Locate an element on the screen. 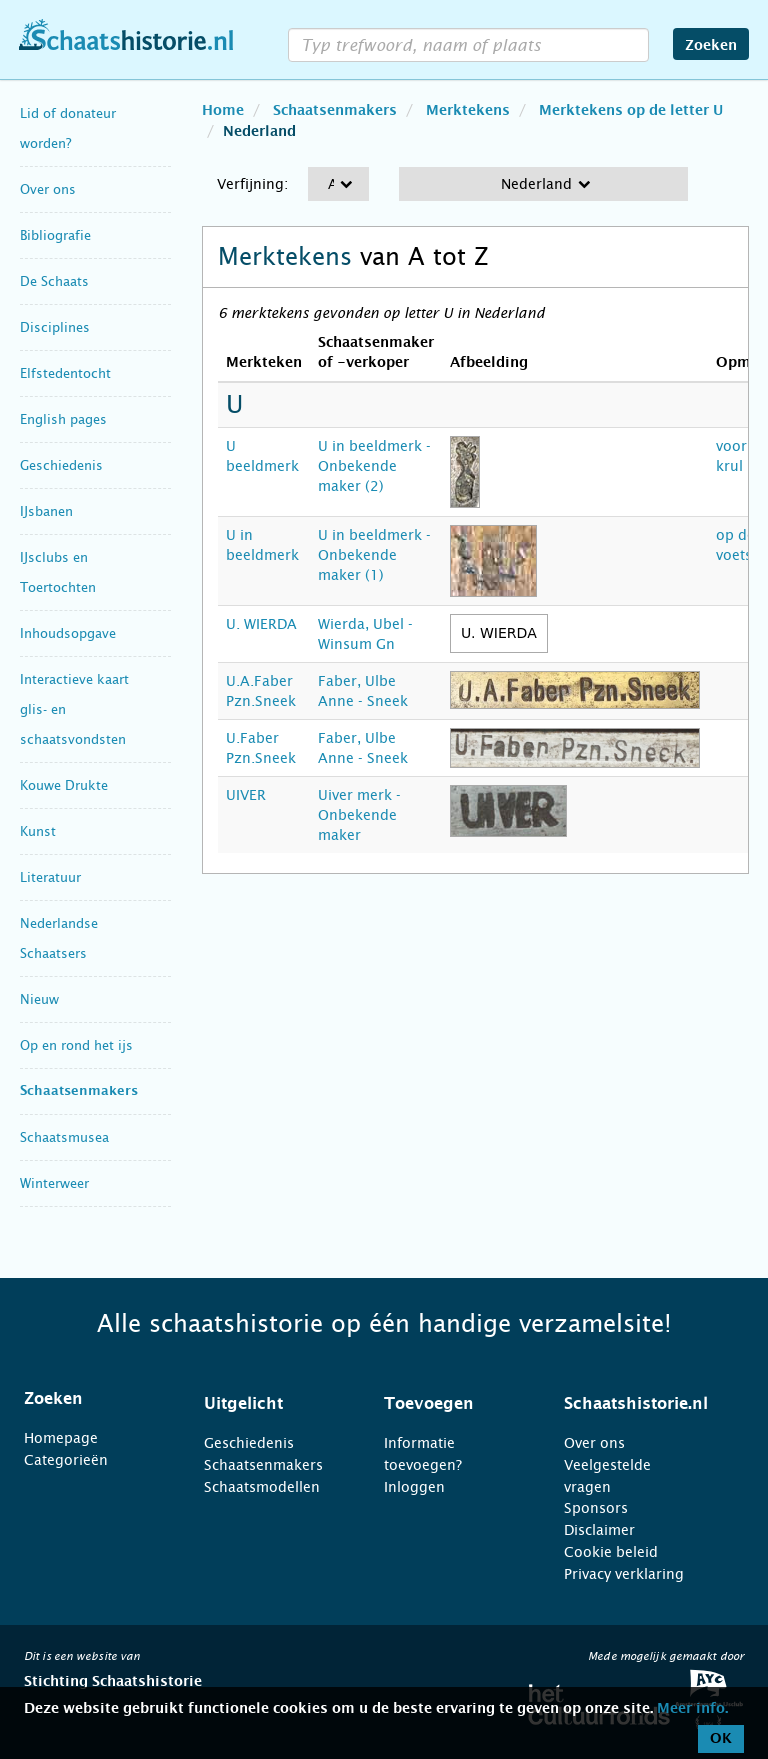 The width and height of the screenshot is (768, 1759). Zoeken is located at coordinates (711, 46).